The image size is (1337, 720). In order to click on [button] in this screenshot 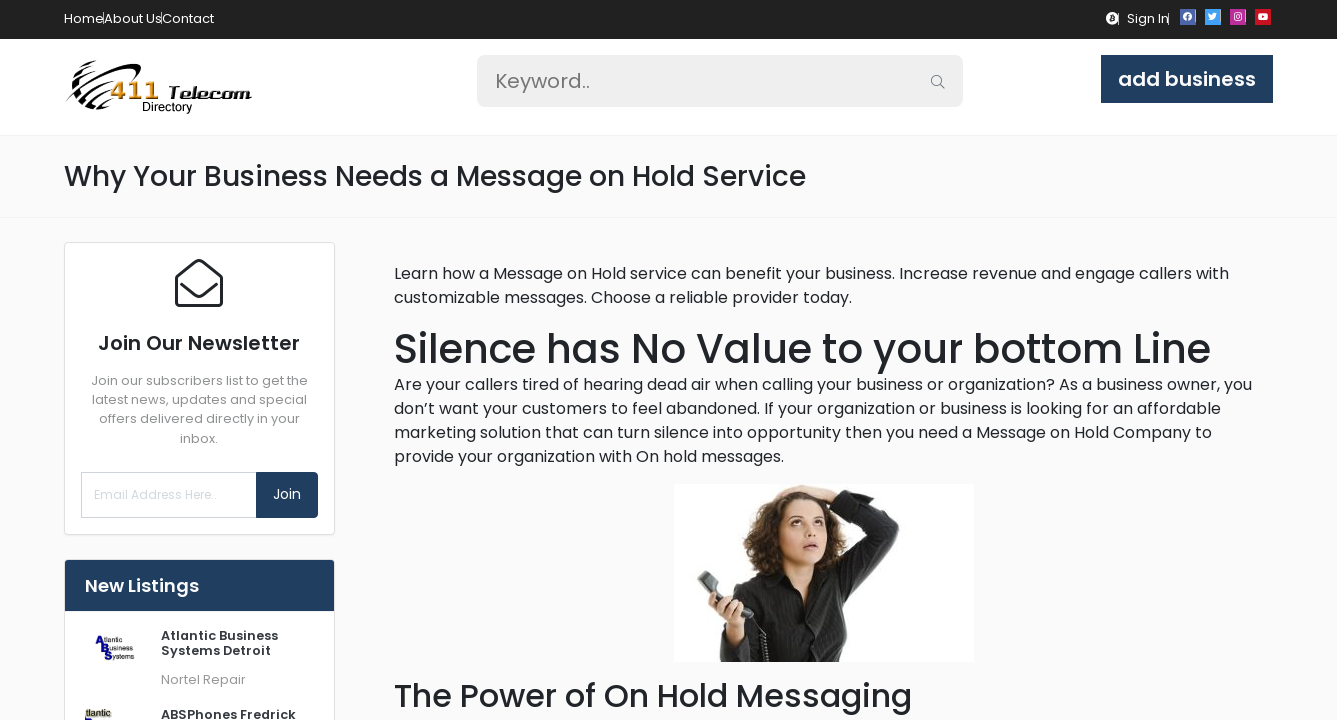, I will do `click(1112, 18)`.